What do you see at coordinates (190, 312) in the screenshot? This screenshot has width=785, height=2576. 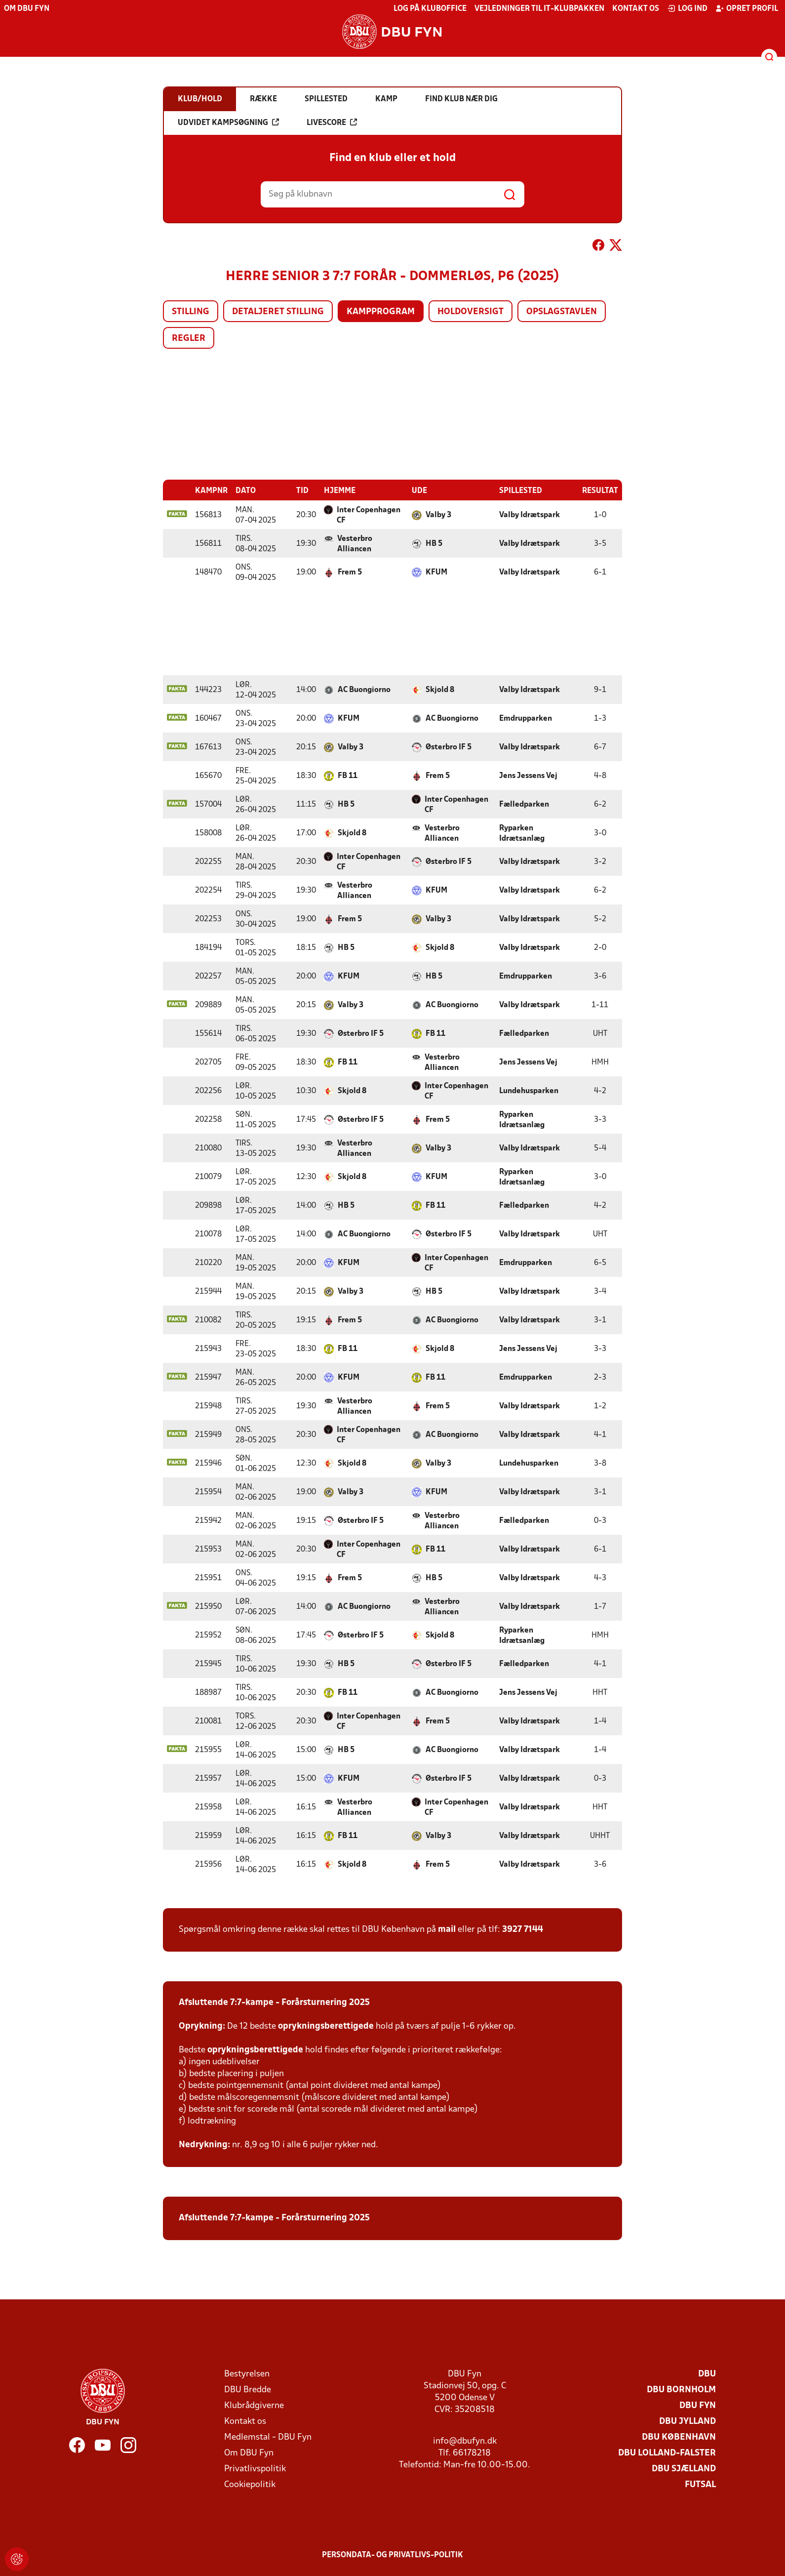 I see `Stilling` at bounding box center [190, 312].